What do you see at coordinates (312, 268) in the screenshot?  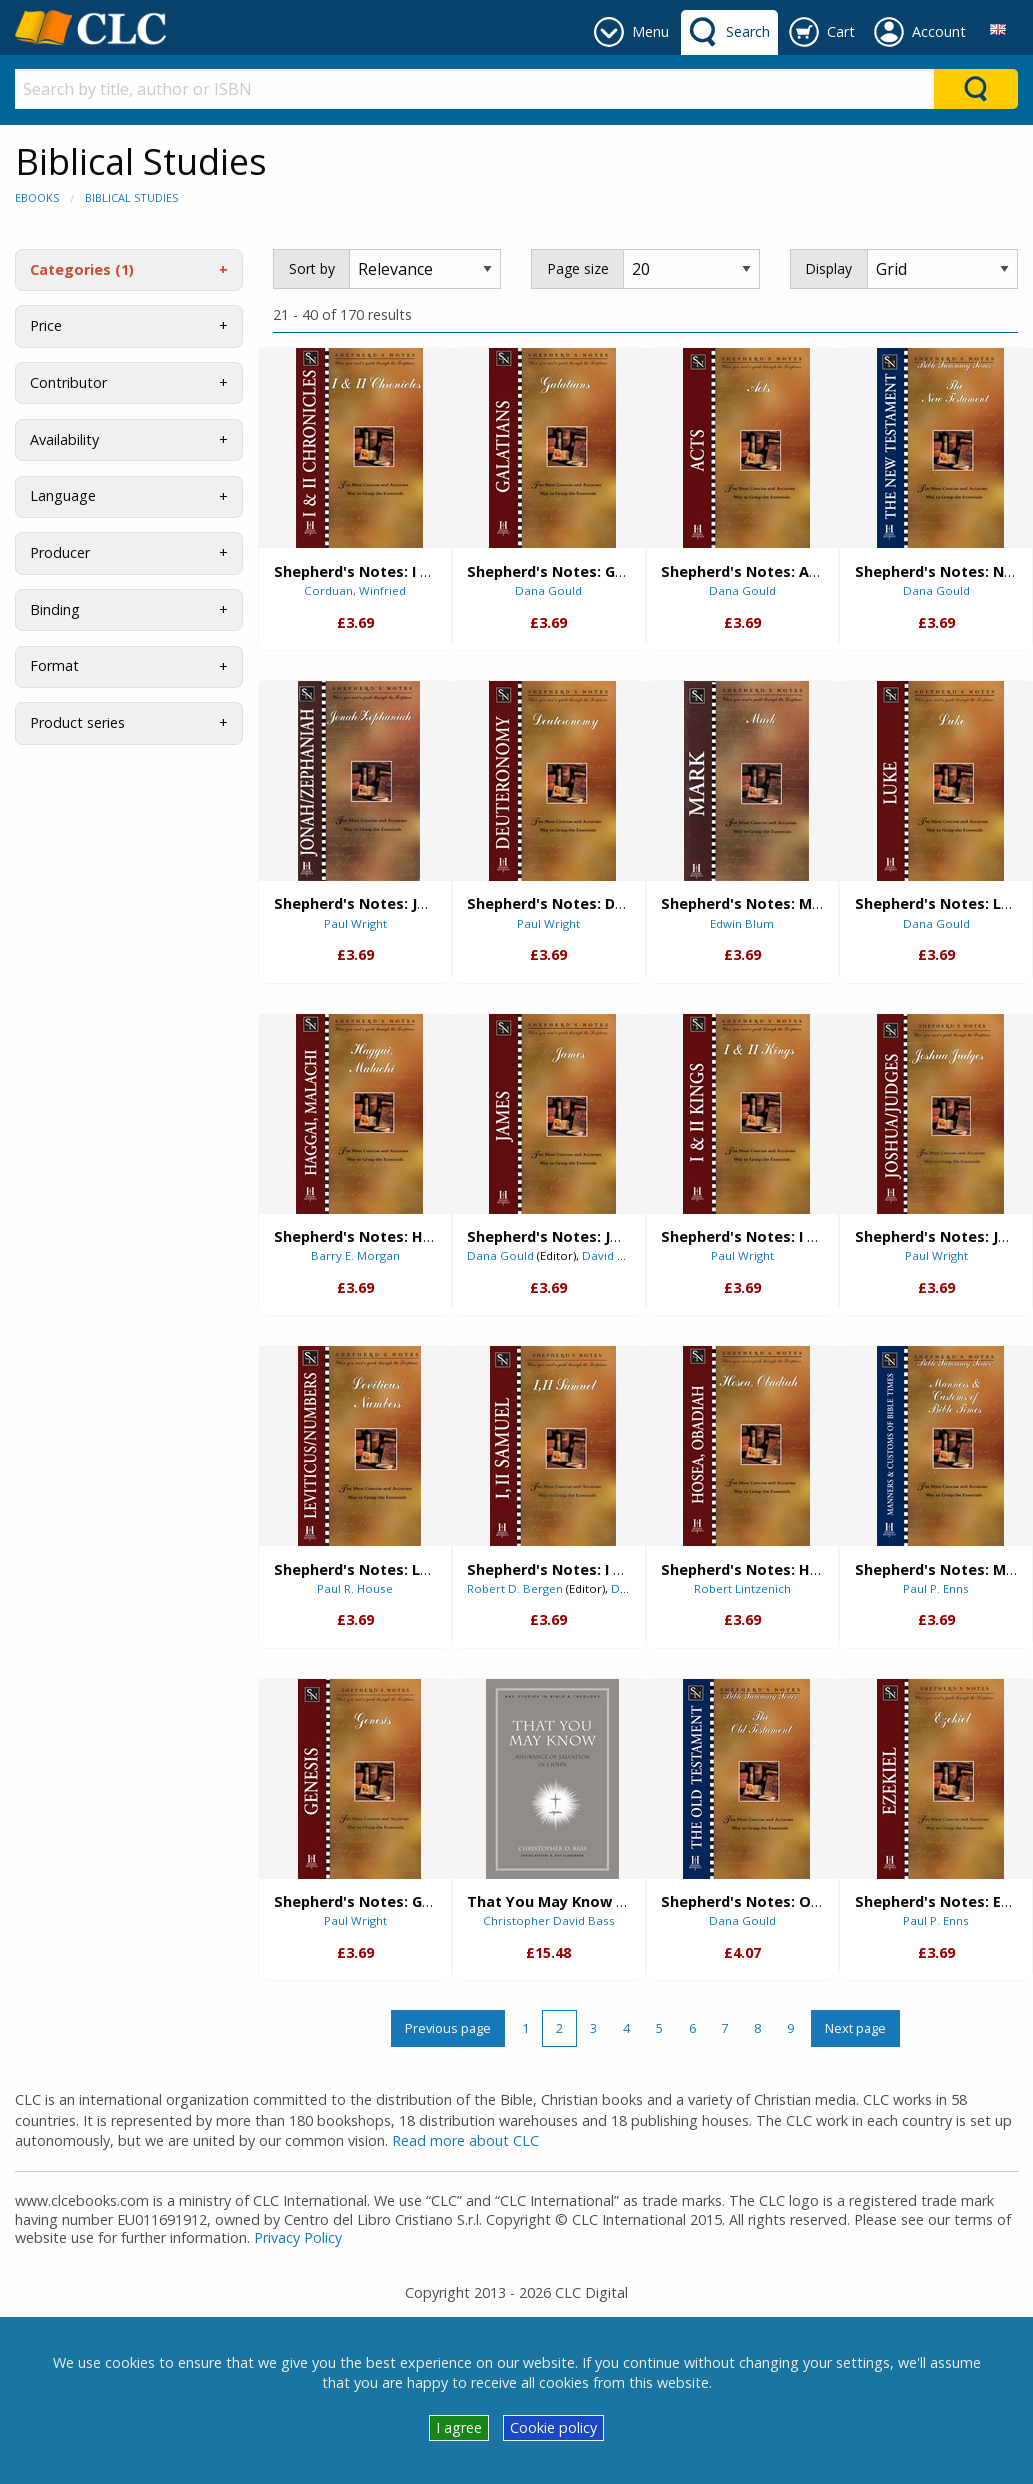 I see `Sort by` at bounding box center [312, 268].